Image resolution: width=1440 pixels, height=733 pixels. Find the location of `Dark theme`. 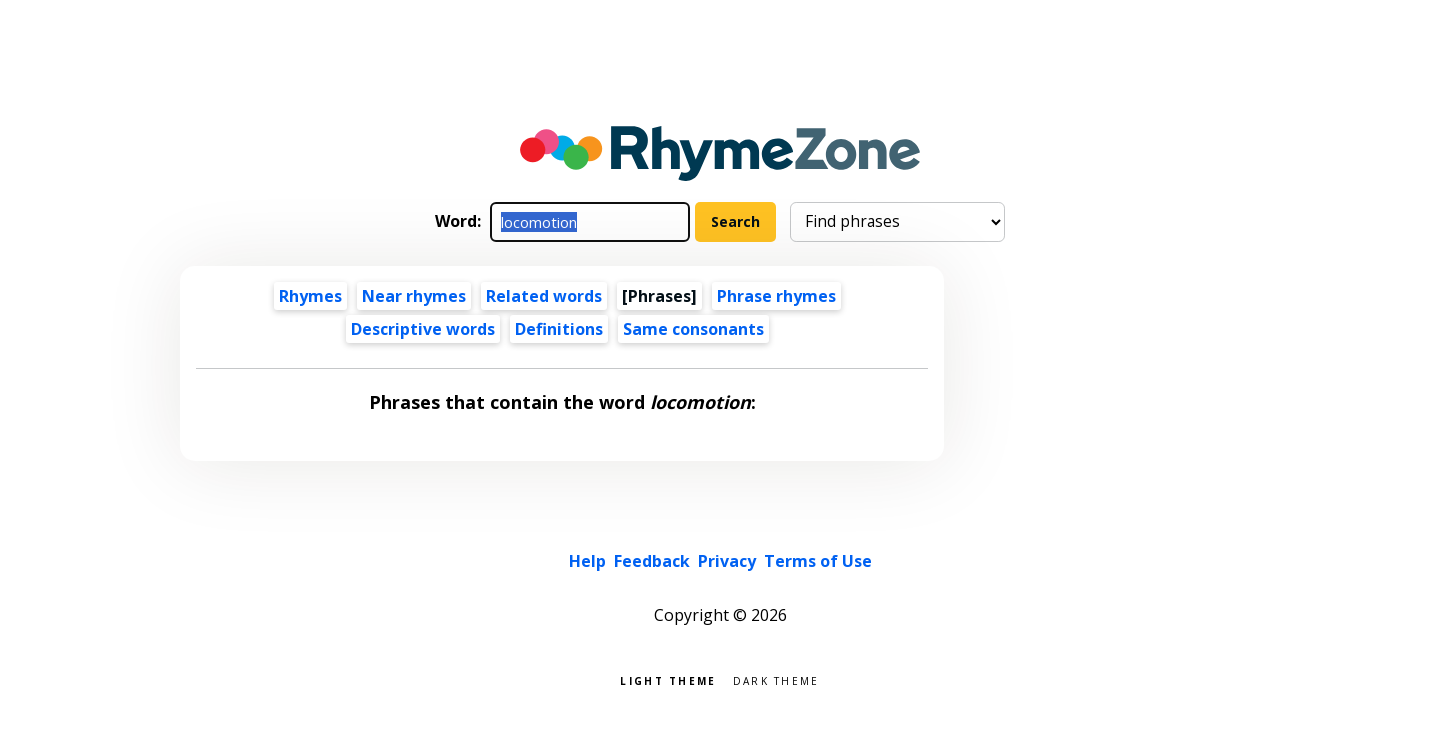

Dark theme is located at coordinates (776, 679).